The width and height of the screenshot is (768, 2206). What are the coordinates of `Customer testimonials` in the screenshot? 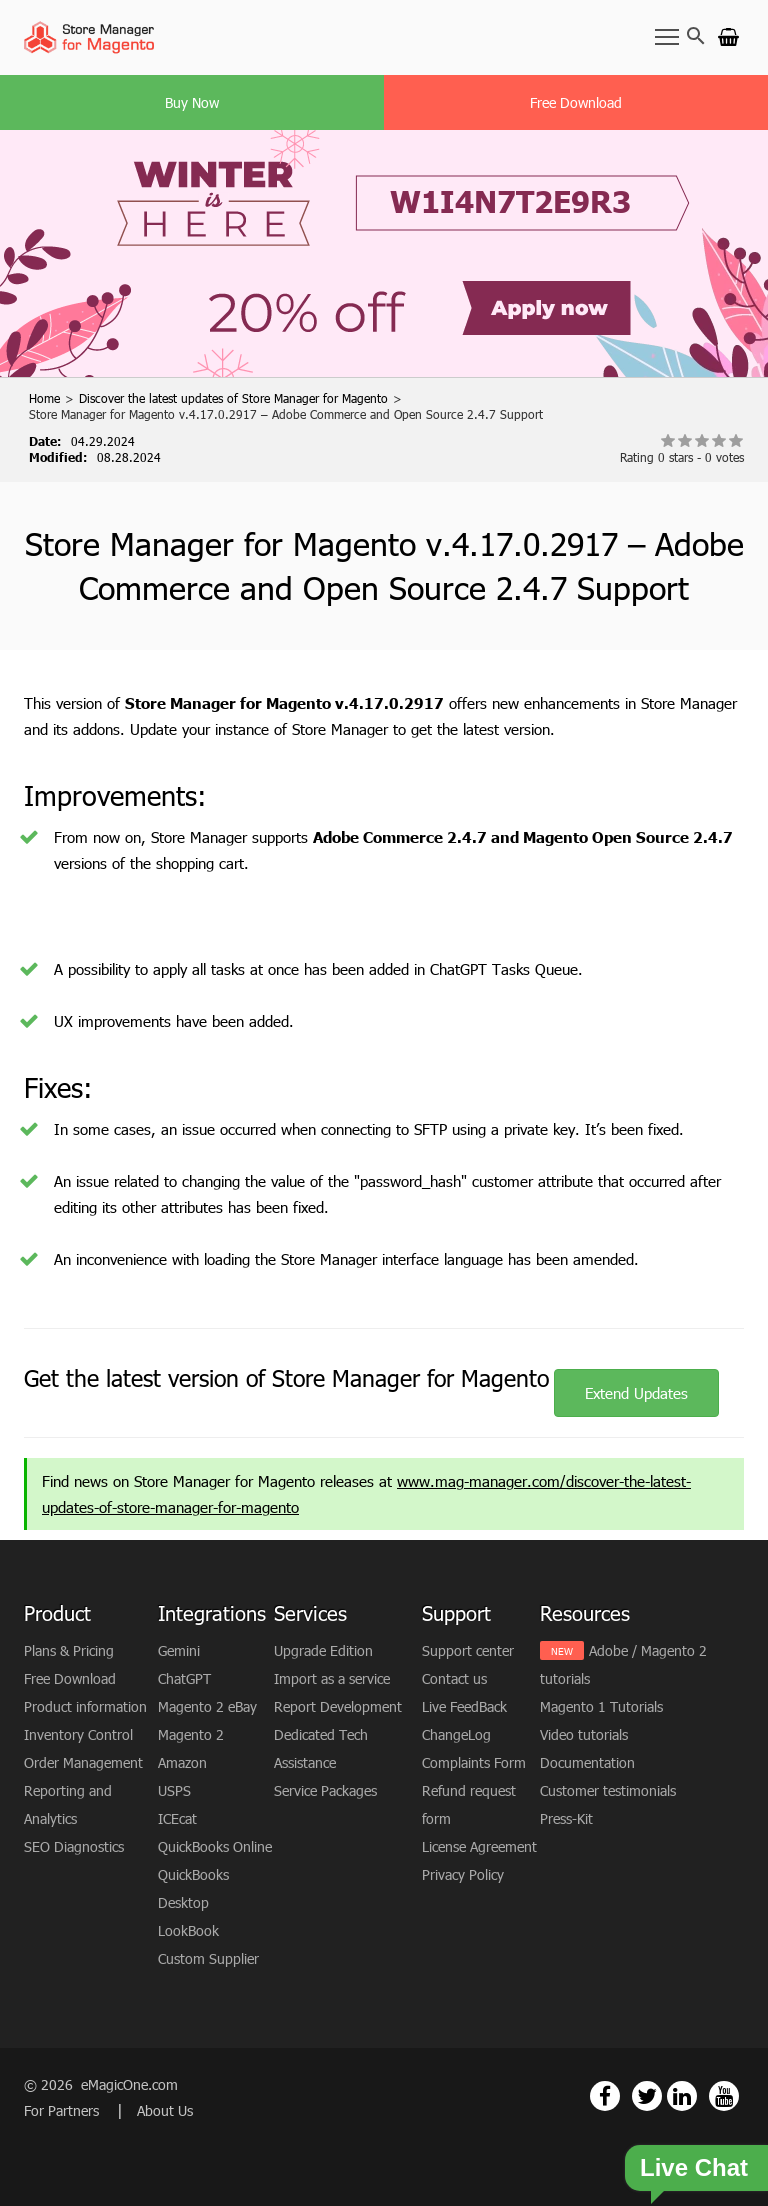 It's located at (608, 1790).